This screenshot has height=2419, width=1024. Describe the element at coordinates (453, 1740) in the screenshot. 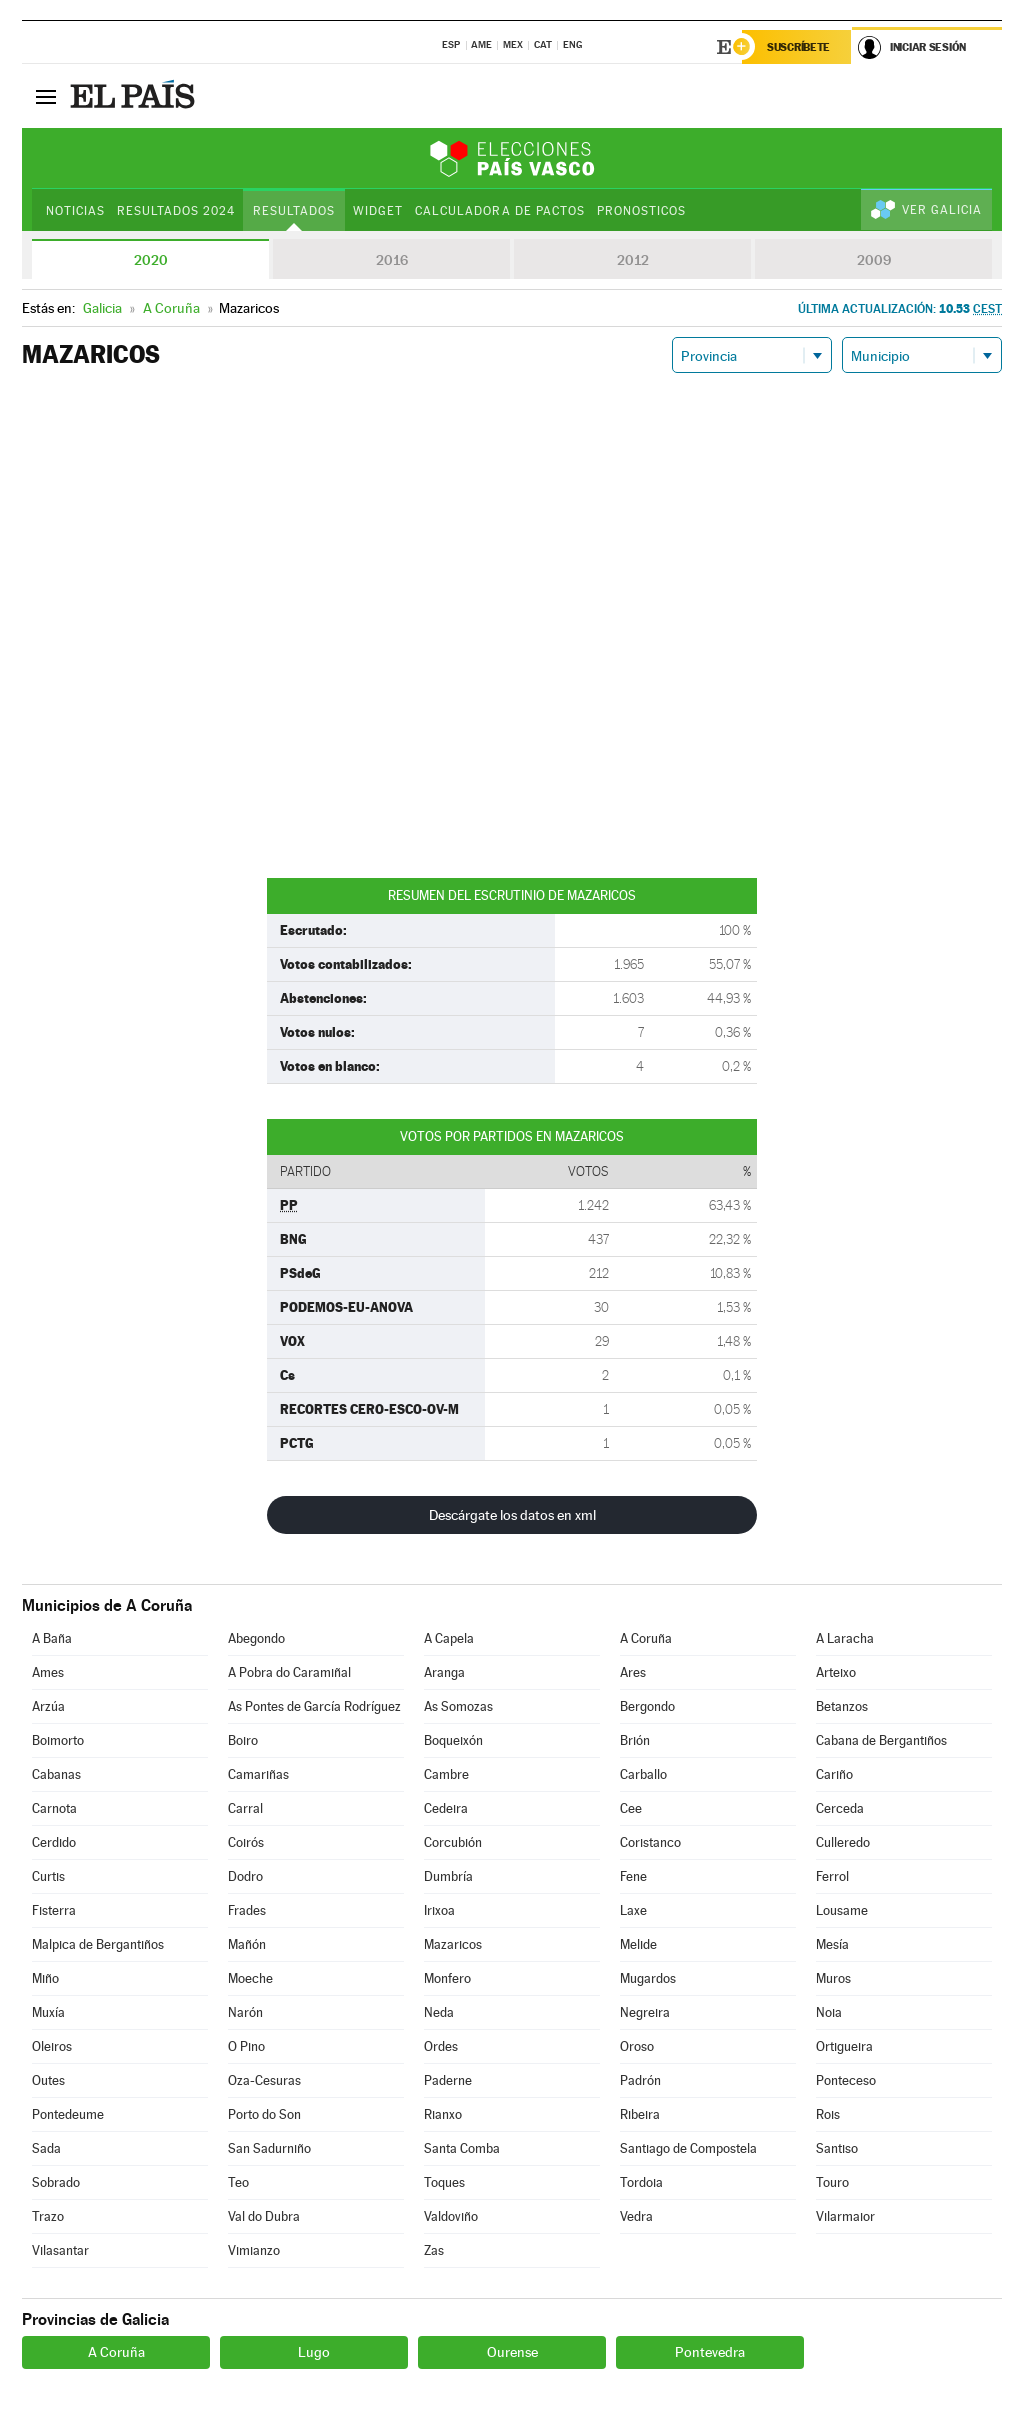

I see `Boqueixón` at that location.